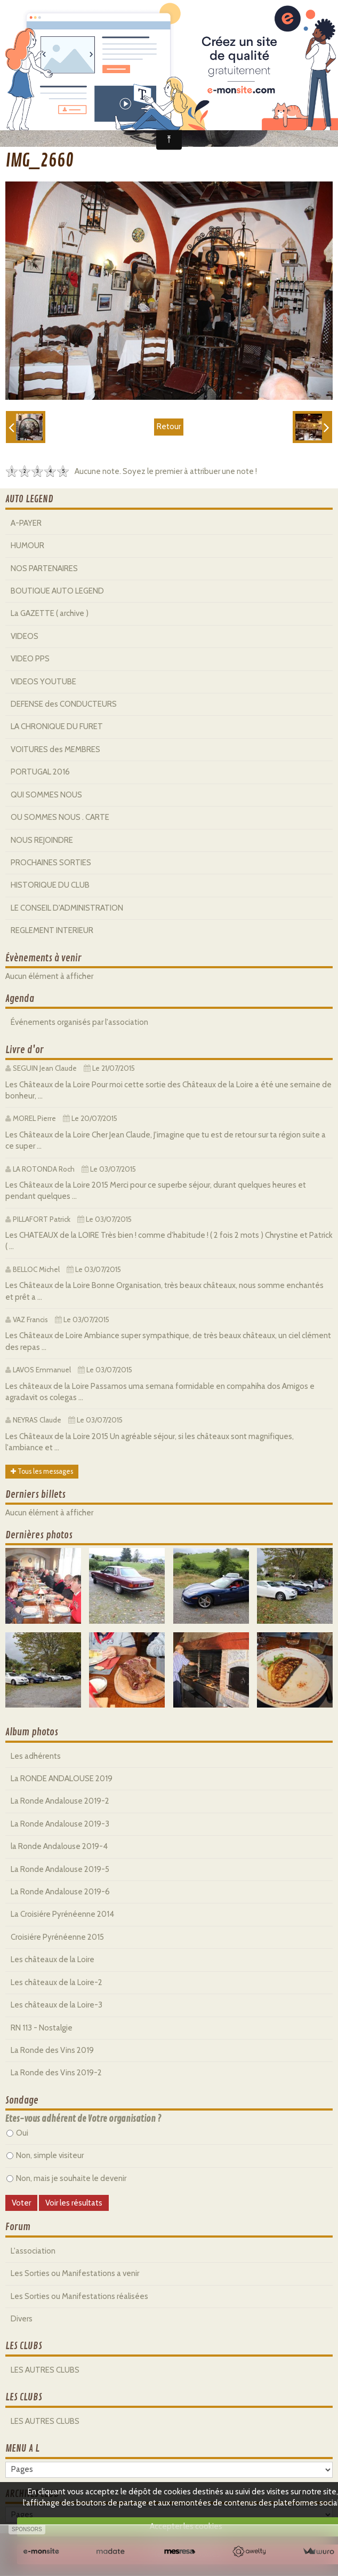 The image size is (338, 2576). I want to click on NOS PARTENAIRES, so click(44, 568).